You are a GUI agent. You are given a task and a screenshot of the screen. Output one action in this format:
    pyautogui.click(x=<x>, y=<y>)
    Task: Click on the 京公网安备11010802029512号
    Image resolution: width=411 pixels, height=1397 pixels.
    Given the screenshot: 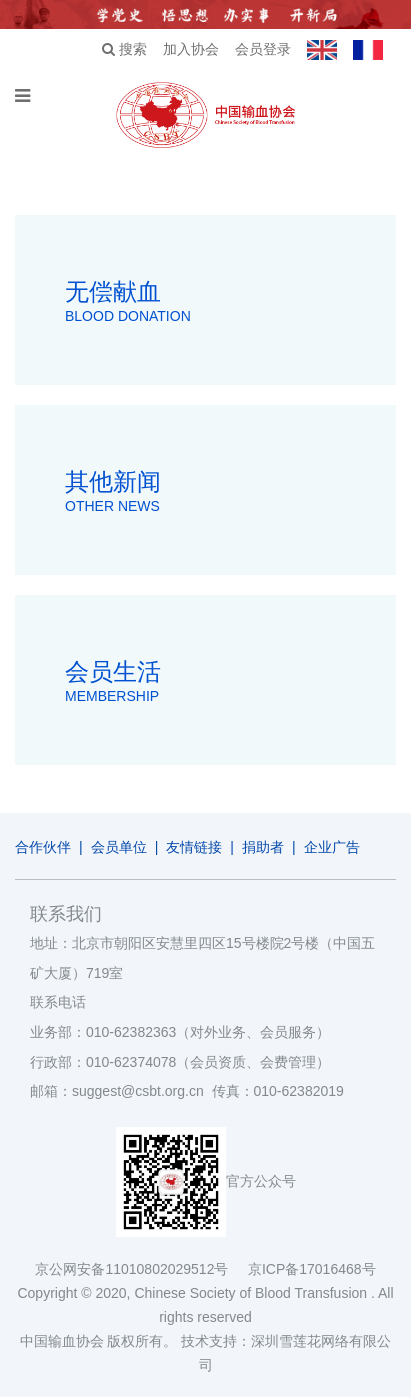 What is the action you would take?
    pyautogui.click(x=141, y=1269)
    